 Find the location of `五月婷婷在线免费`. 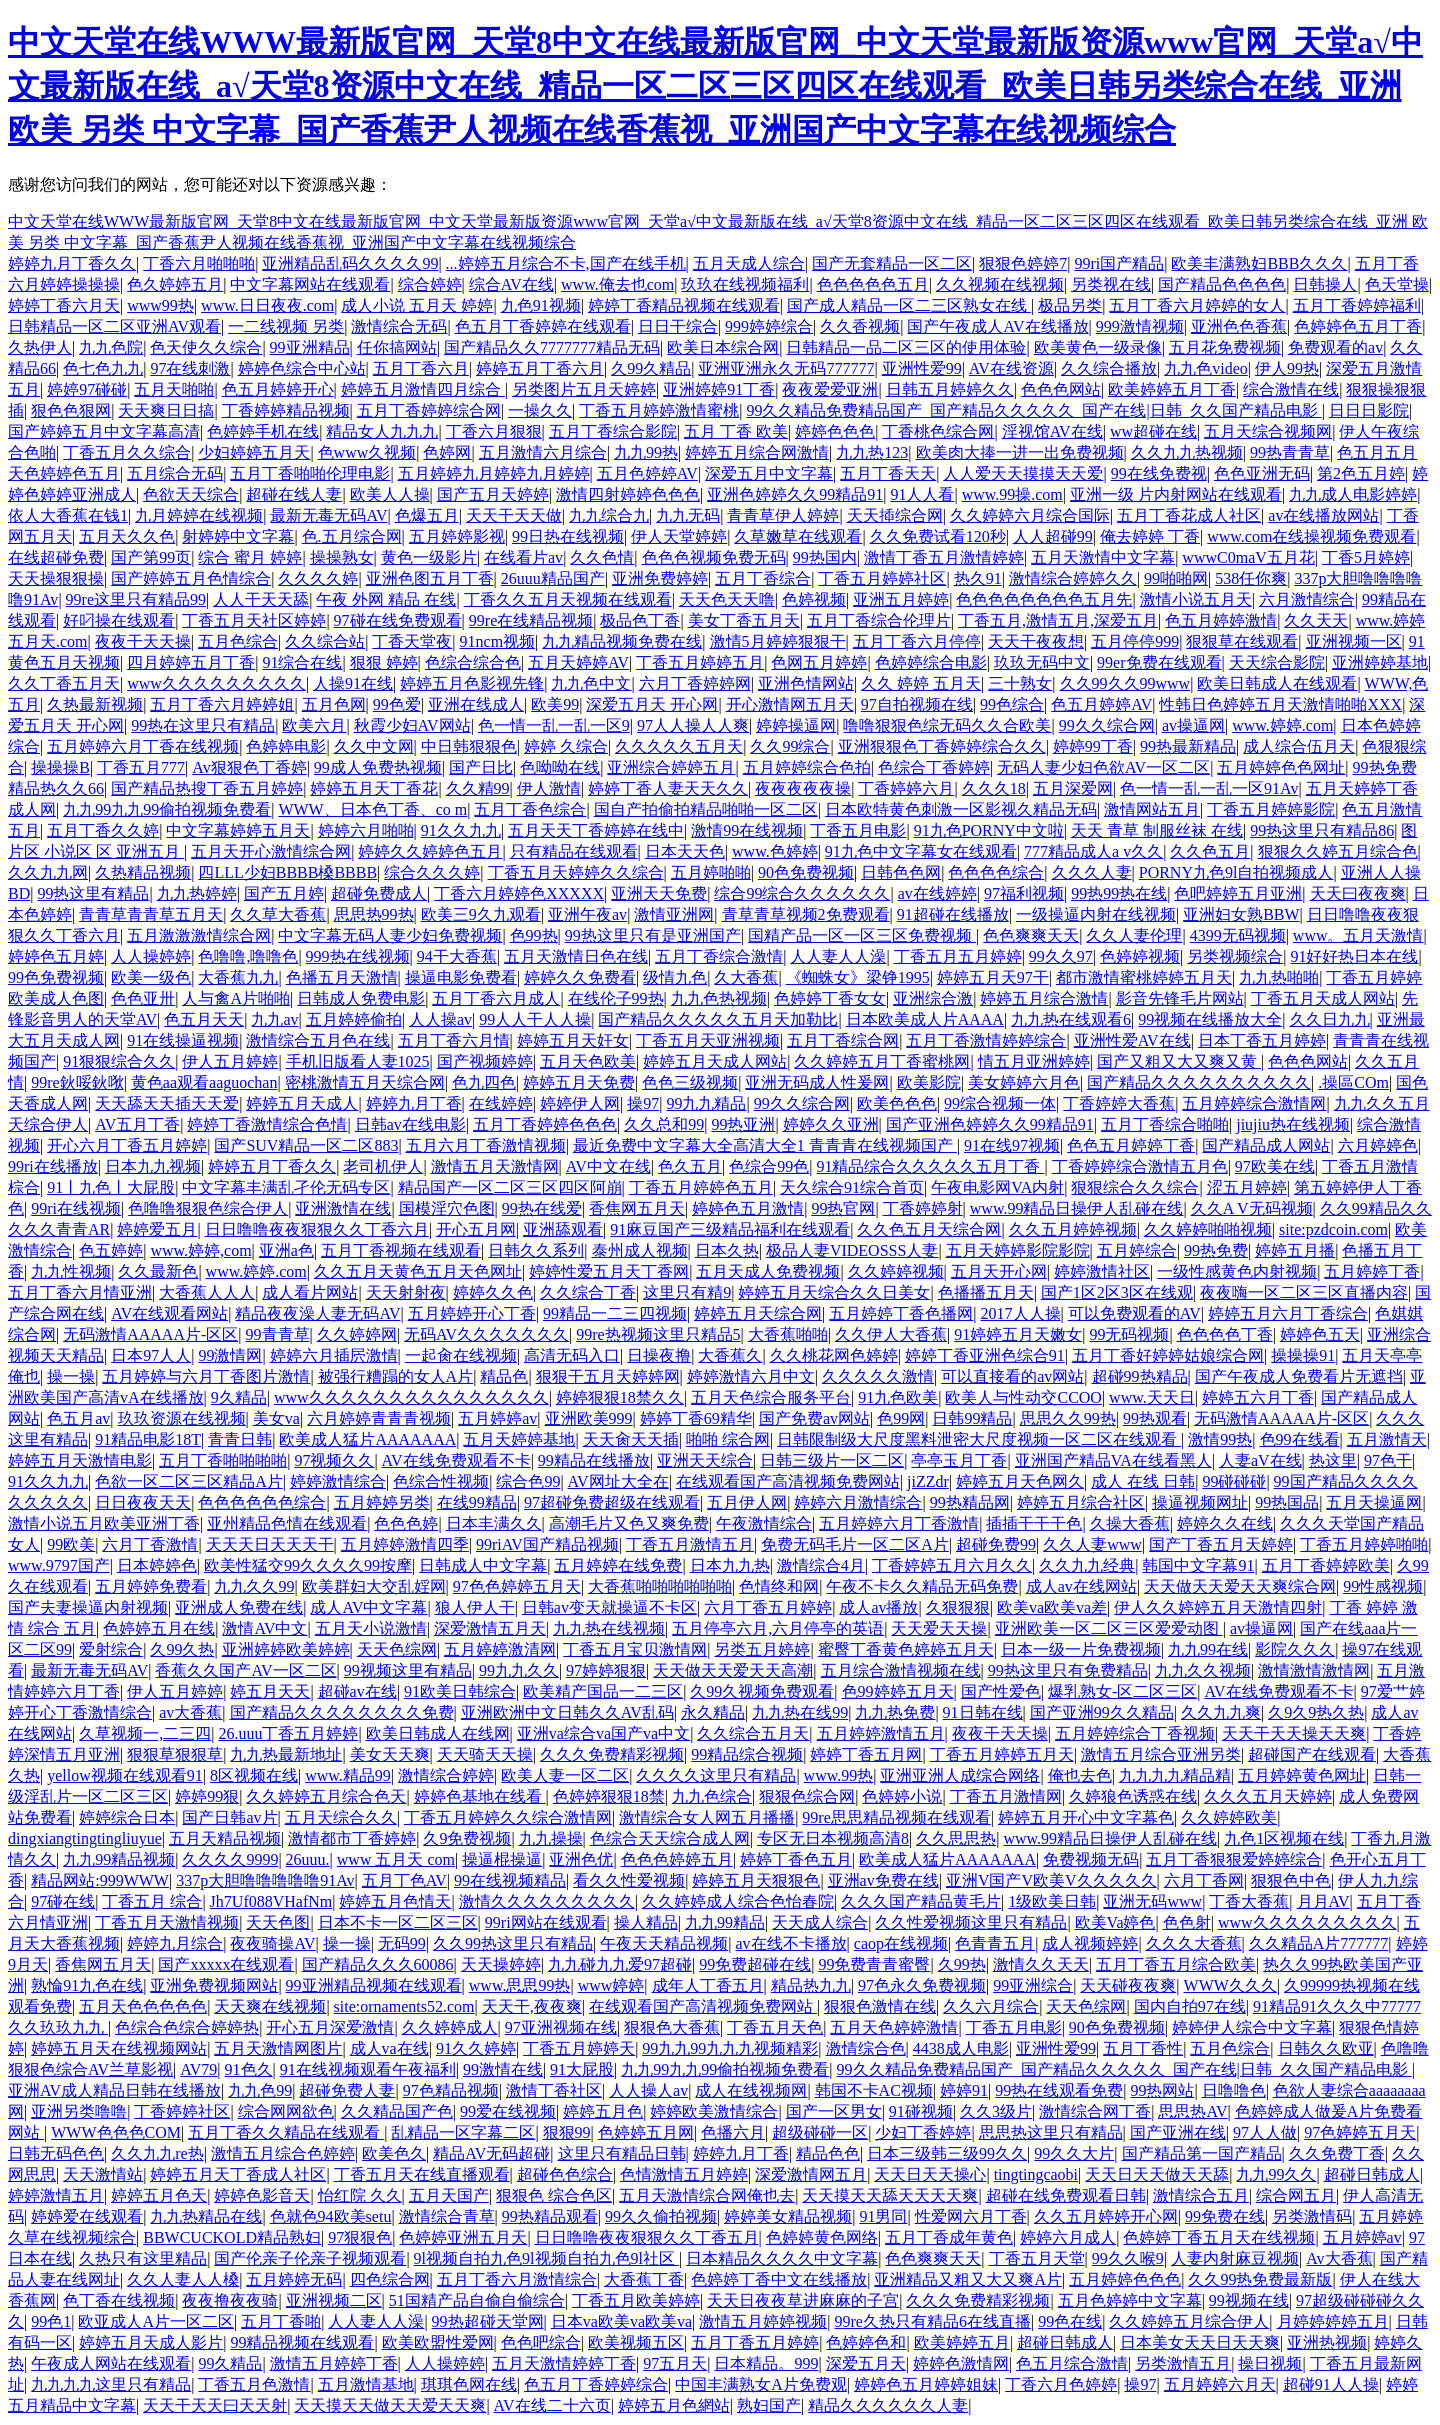

五月婷婷在线免费 is located at coordinates (618, 1565).